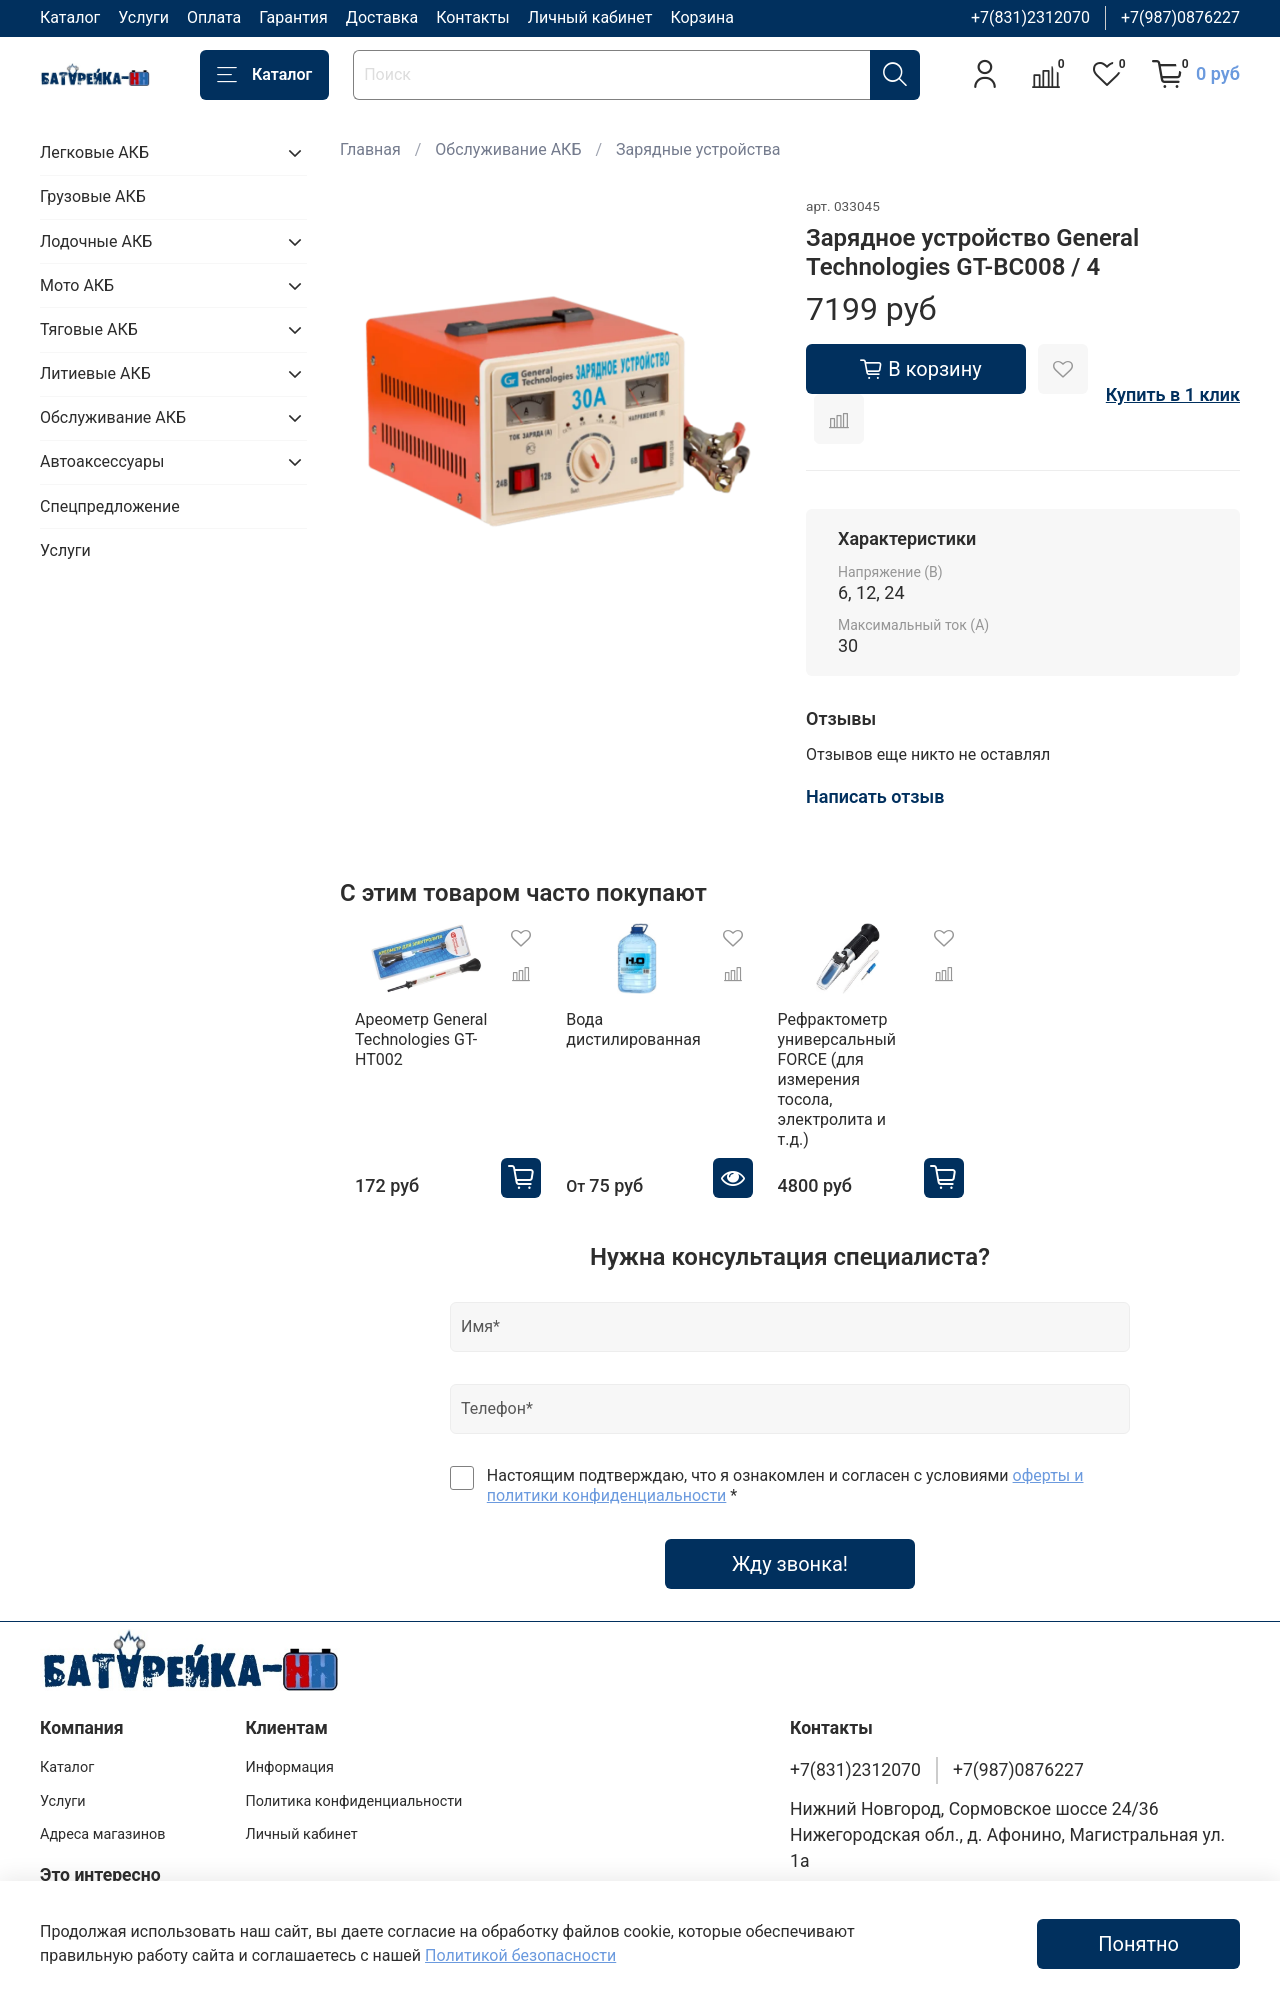 Image resolution: width=1280 pixels, height=1995 pixels. I want to click on Оплата, so click(214, 17).